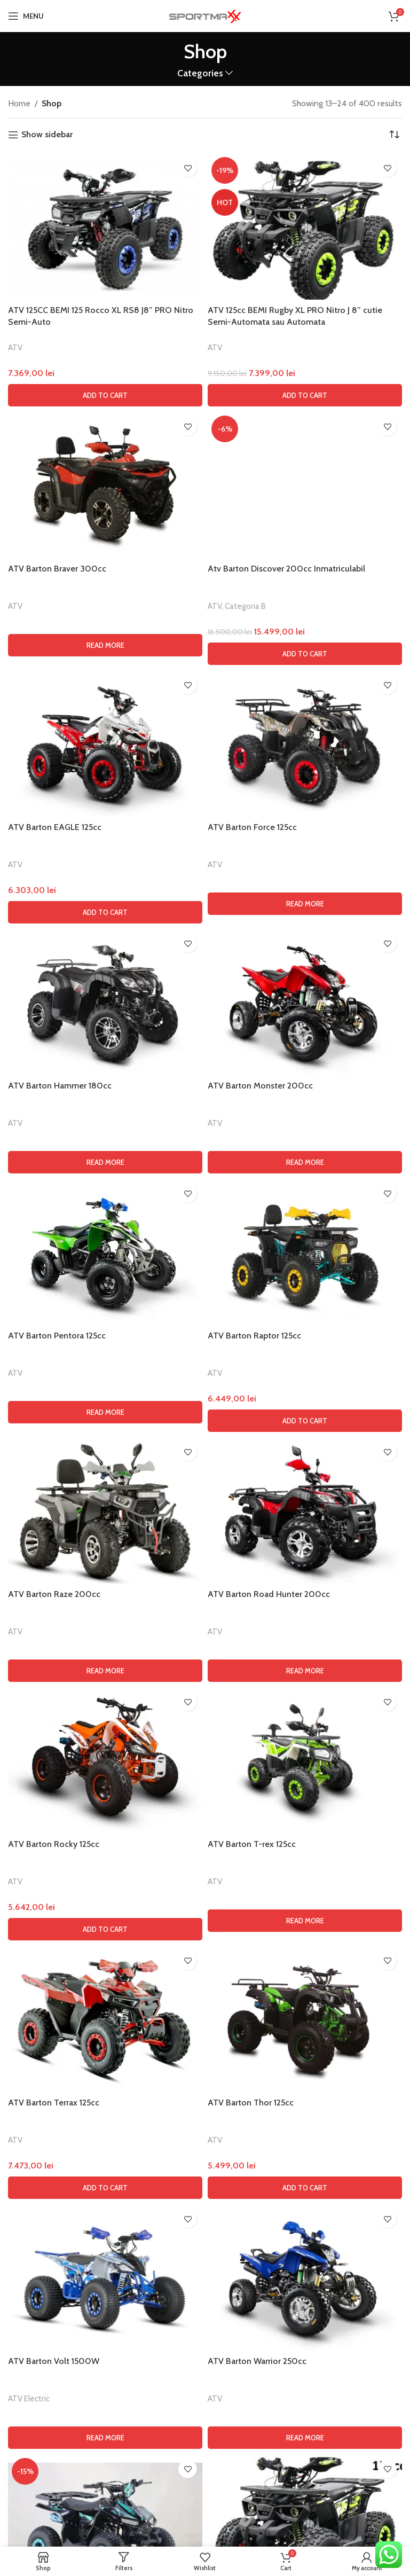 This screenshot has height=2576, width=410. Describe the element at coordinates (305, 812) in the screenshot. I see `[Atv Barton Discover 200cc Inmatriculabil]` at that location.